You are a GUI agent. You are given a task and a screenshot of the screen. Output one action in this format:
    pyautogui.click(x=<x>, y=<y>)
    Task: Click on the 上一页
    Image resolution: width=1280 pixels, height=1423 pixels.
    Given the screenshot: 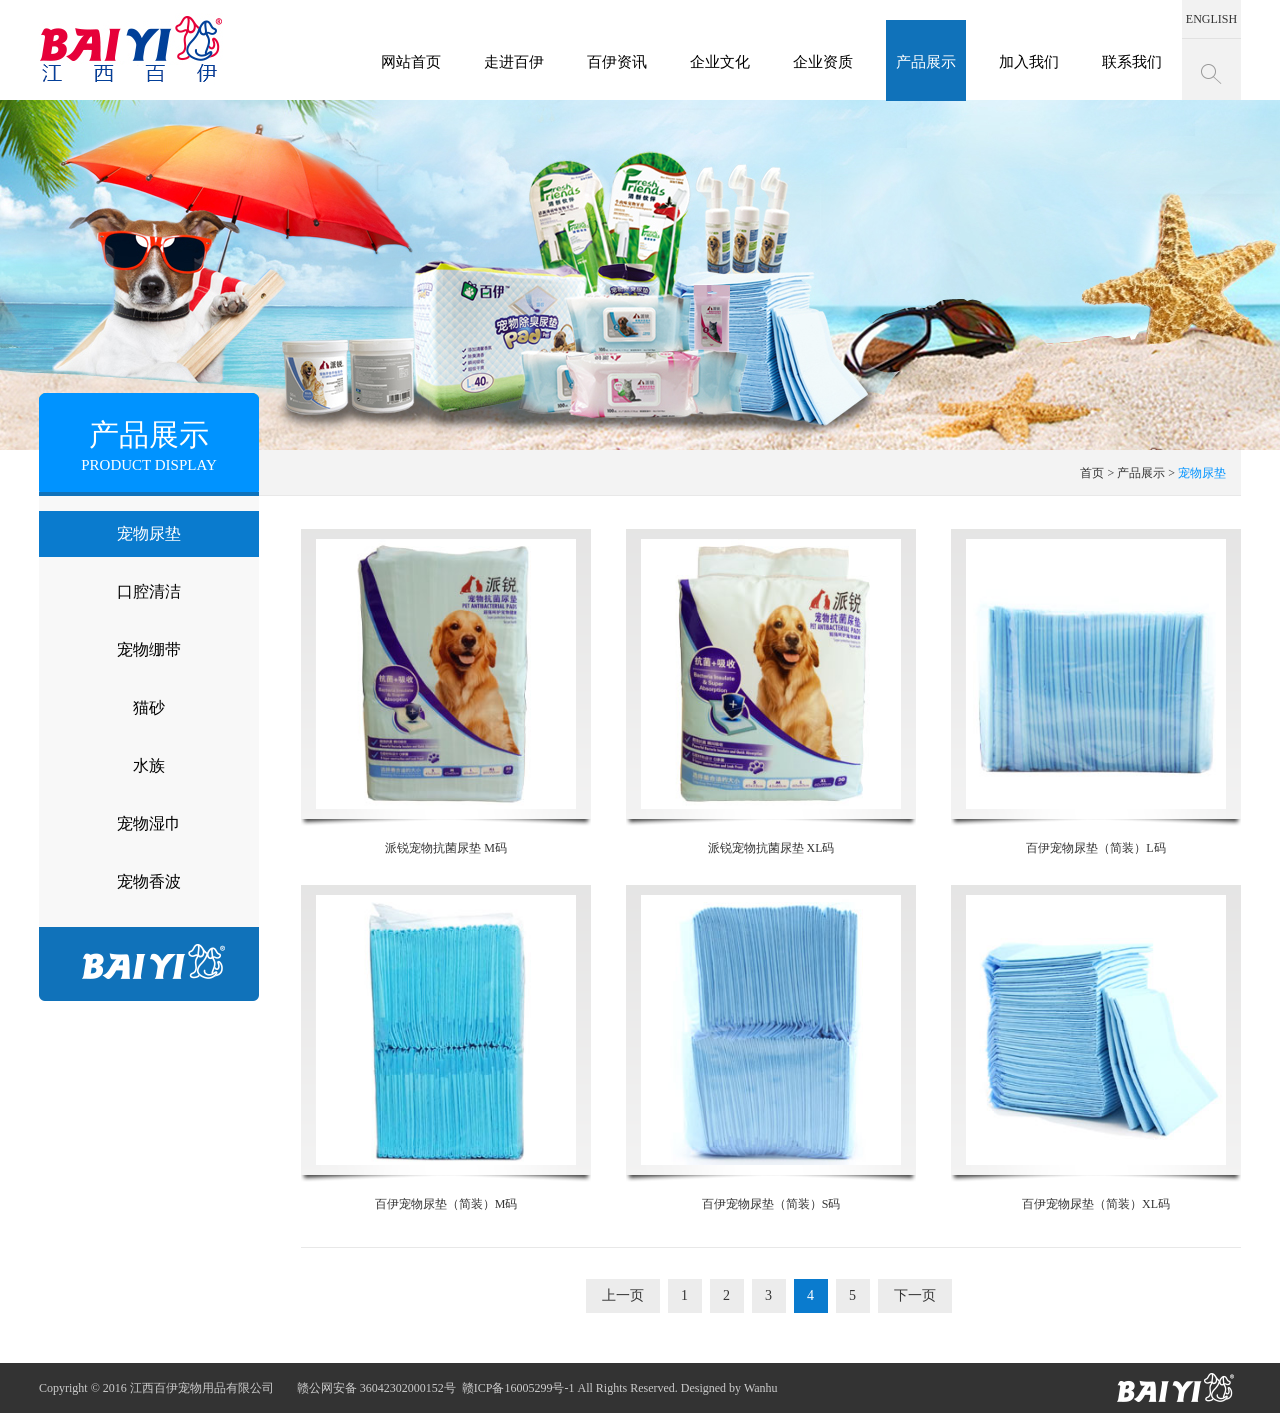 What is the action you would take?
    pyautogui.click(x=623, y=1295)
    